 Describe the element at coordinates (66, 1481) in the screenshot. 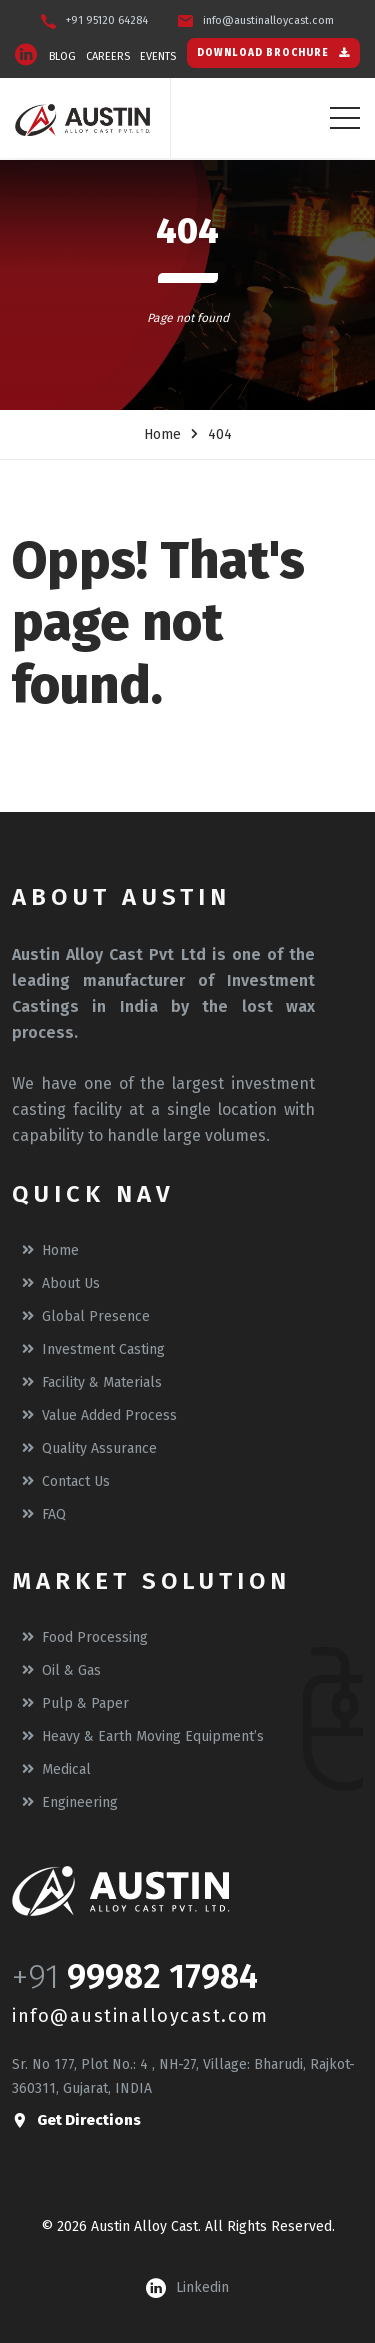

I see `Contact Us` at that location.